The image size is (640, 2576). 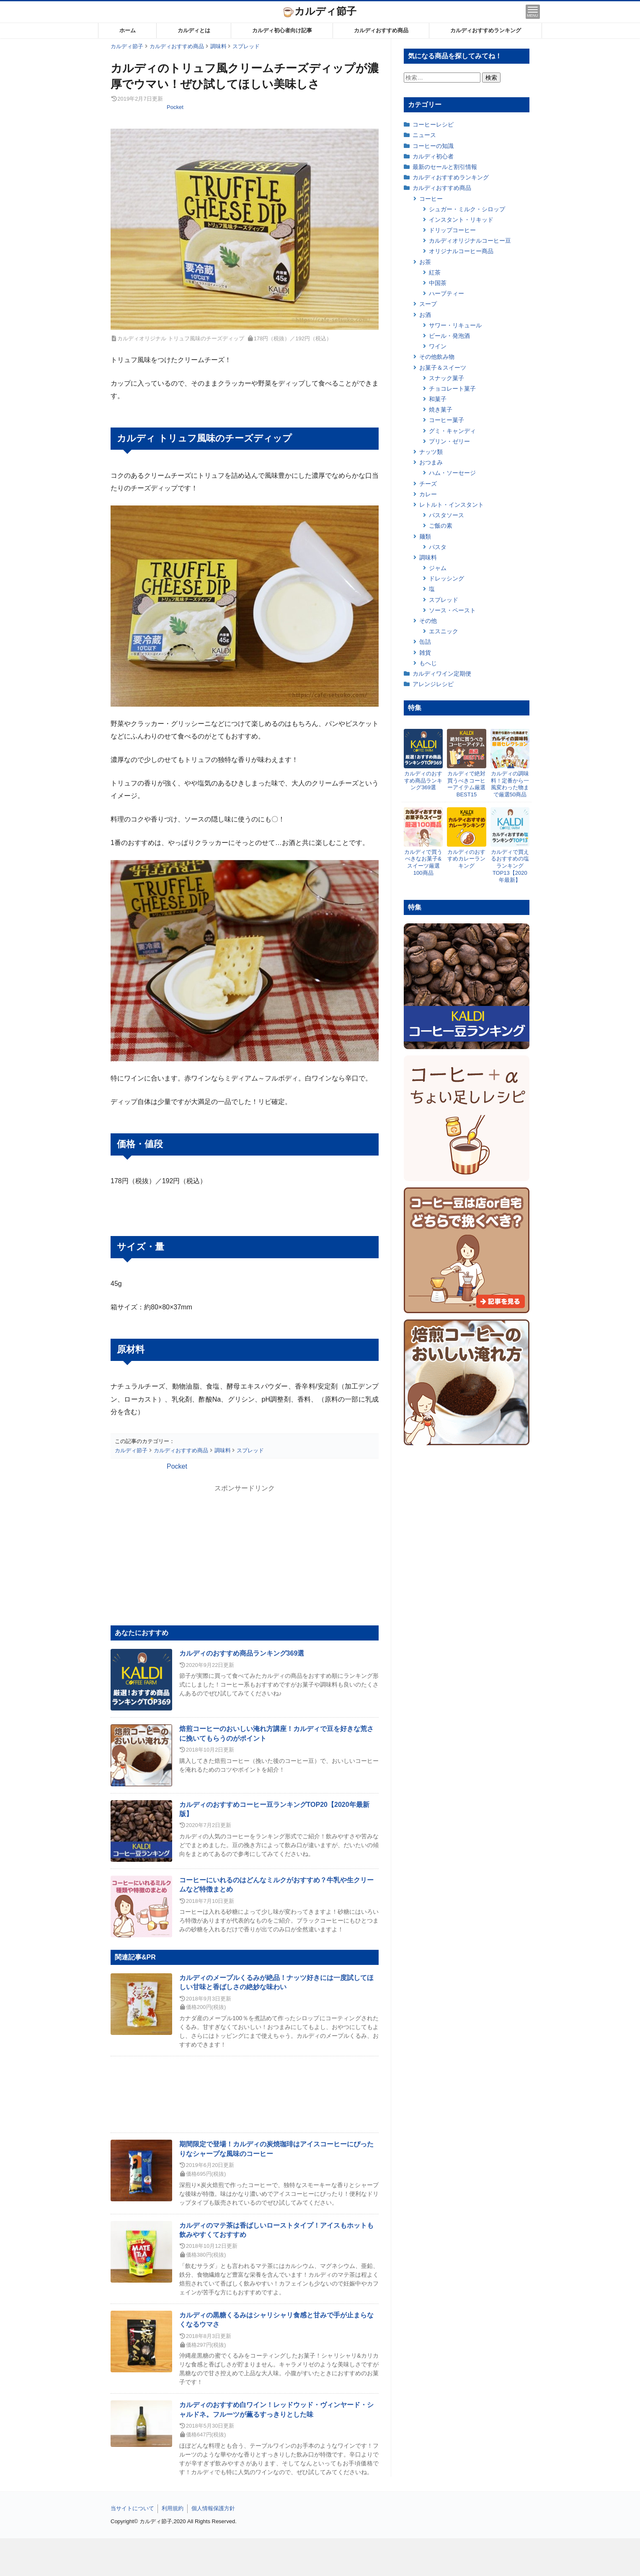 I want to click on パスタ, so click(x=437, y=547).